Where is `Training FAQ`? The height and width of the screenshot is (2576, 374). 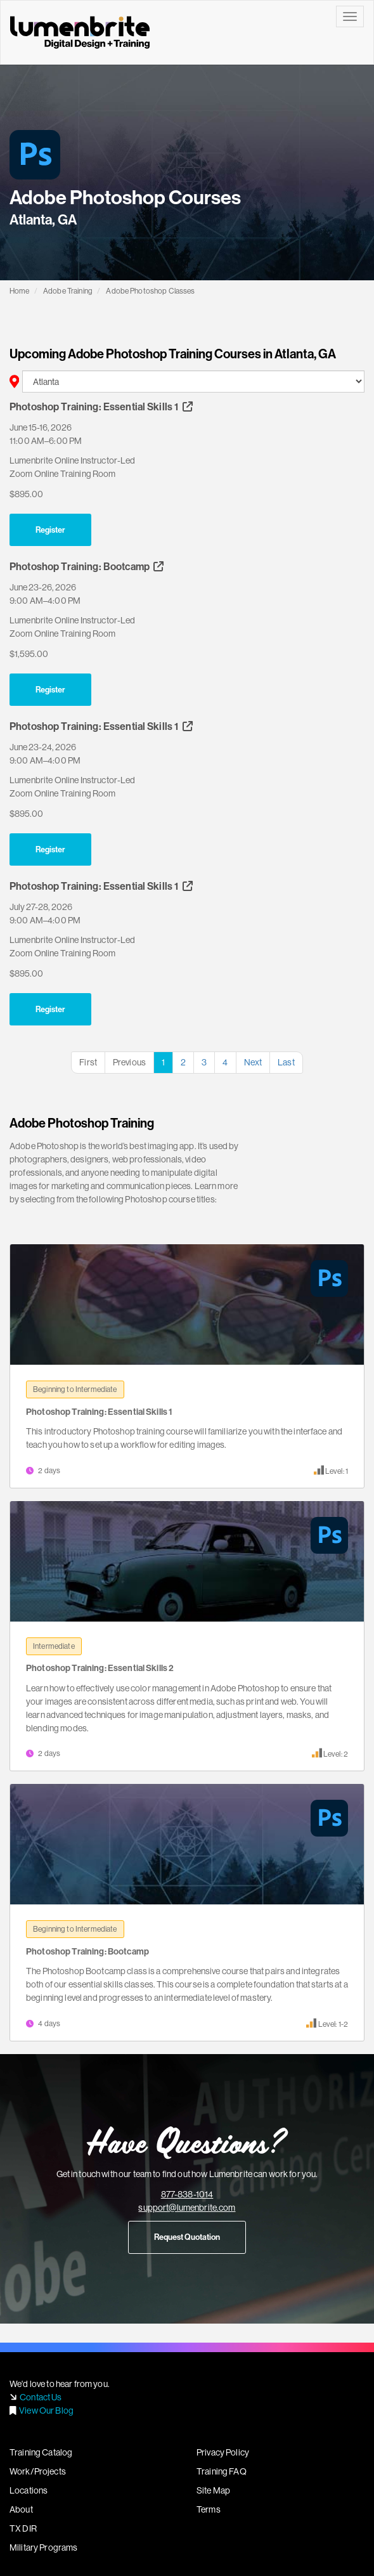 Training FAQ is located at coordinates (222, 2471).